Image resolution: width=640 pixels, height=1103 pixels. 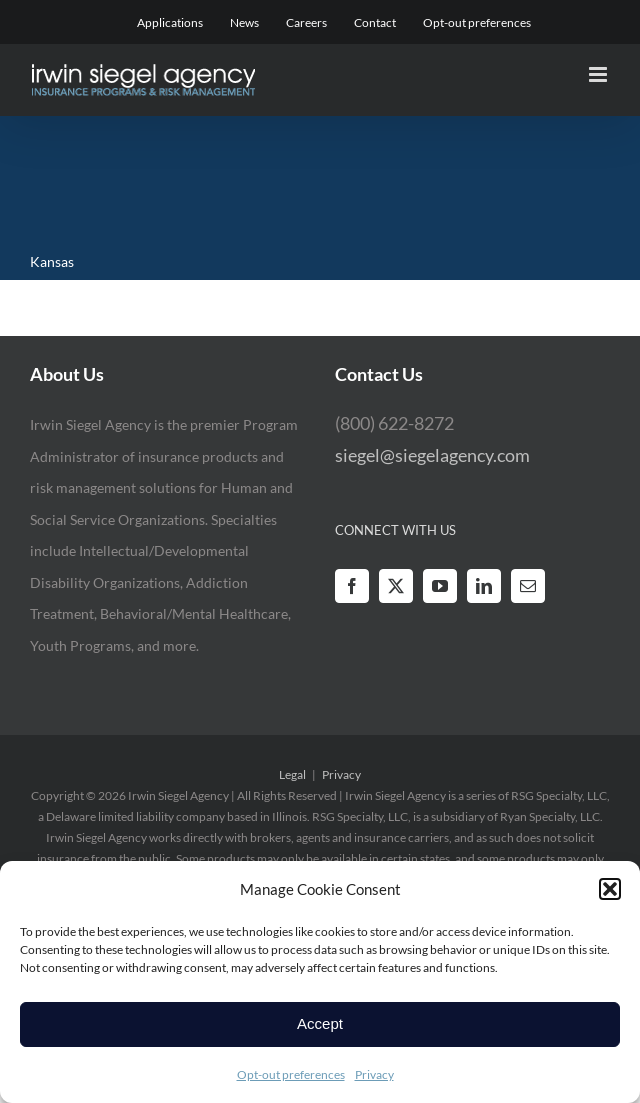 What do you see at coordinates (610, 889) in the screenshot?
I see `[button]` at bounding box center [610, 889].